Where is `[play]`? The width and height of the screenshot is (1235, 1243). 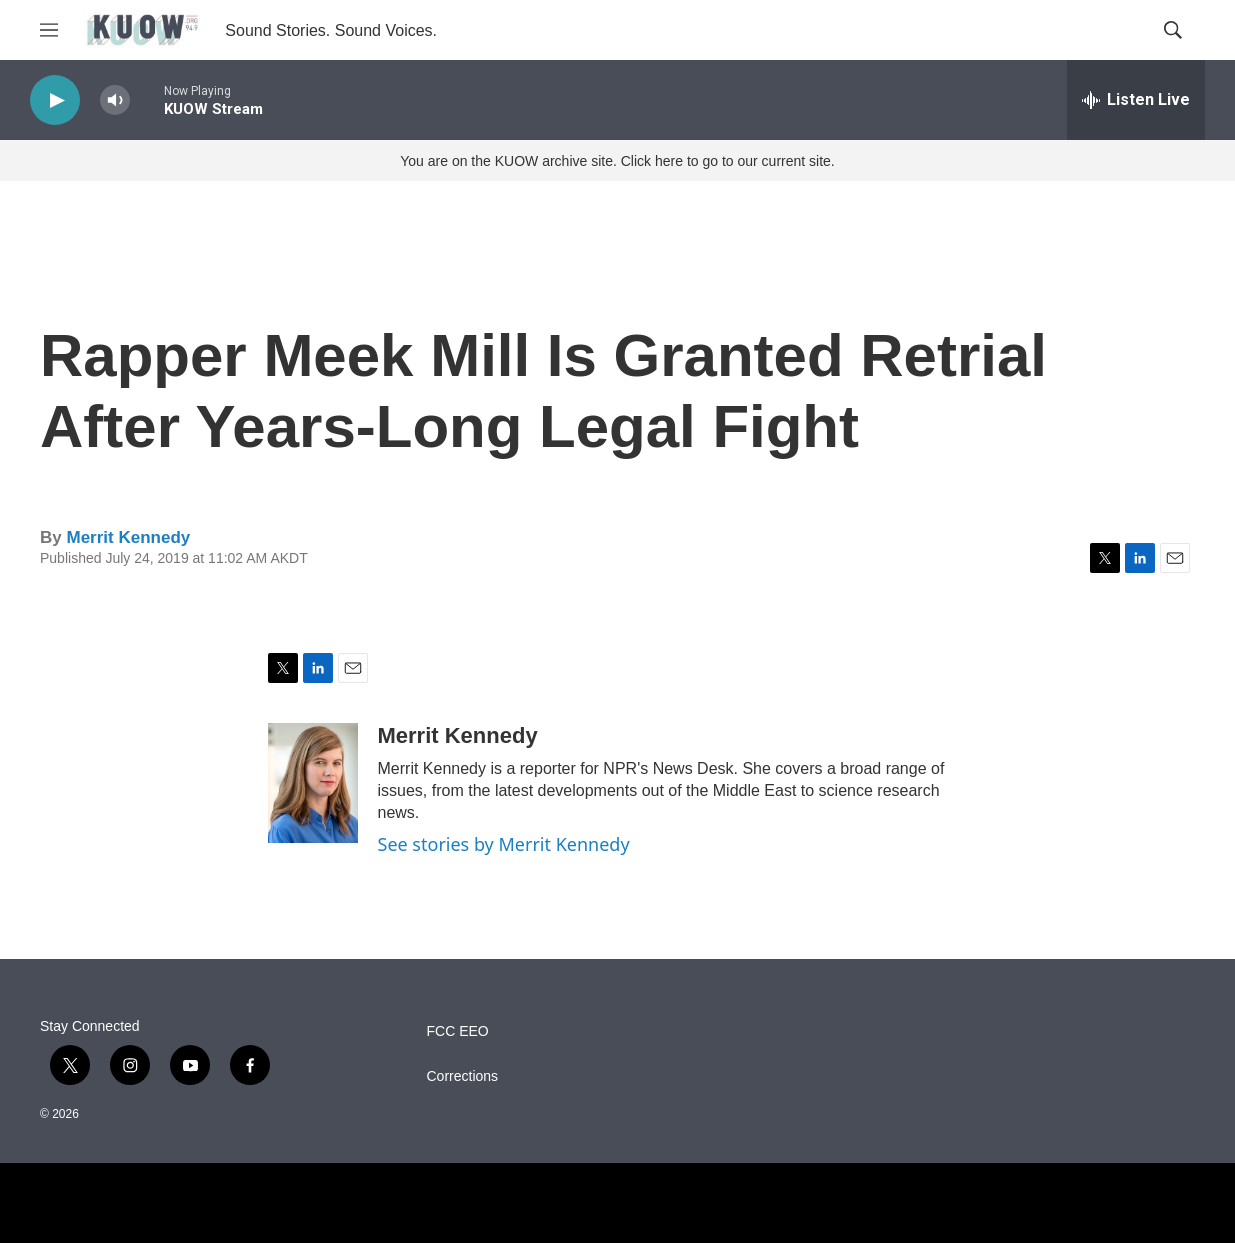
[play] is located at coordinates (55, 100).